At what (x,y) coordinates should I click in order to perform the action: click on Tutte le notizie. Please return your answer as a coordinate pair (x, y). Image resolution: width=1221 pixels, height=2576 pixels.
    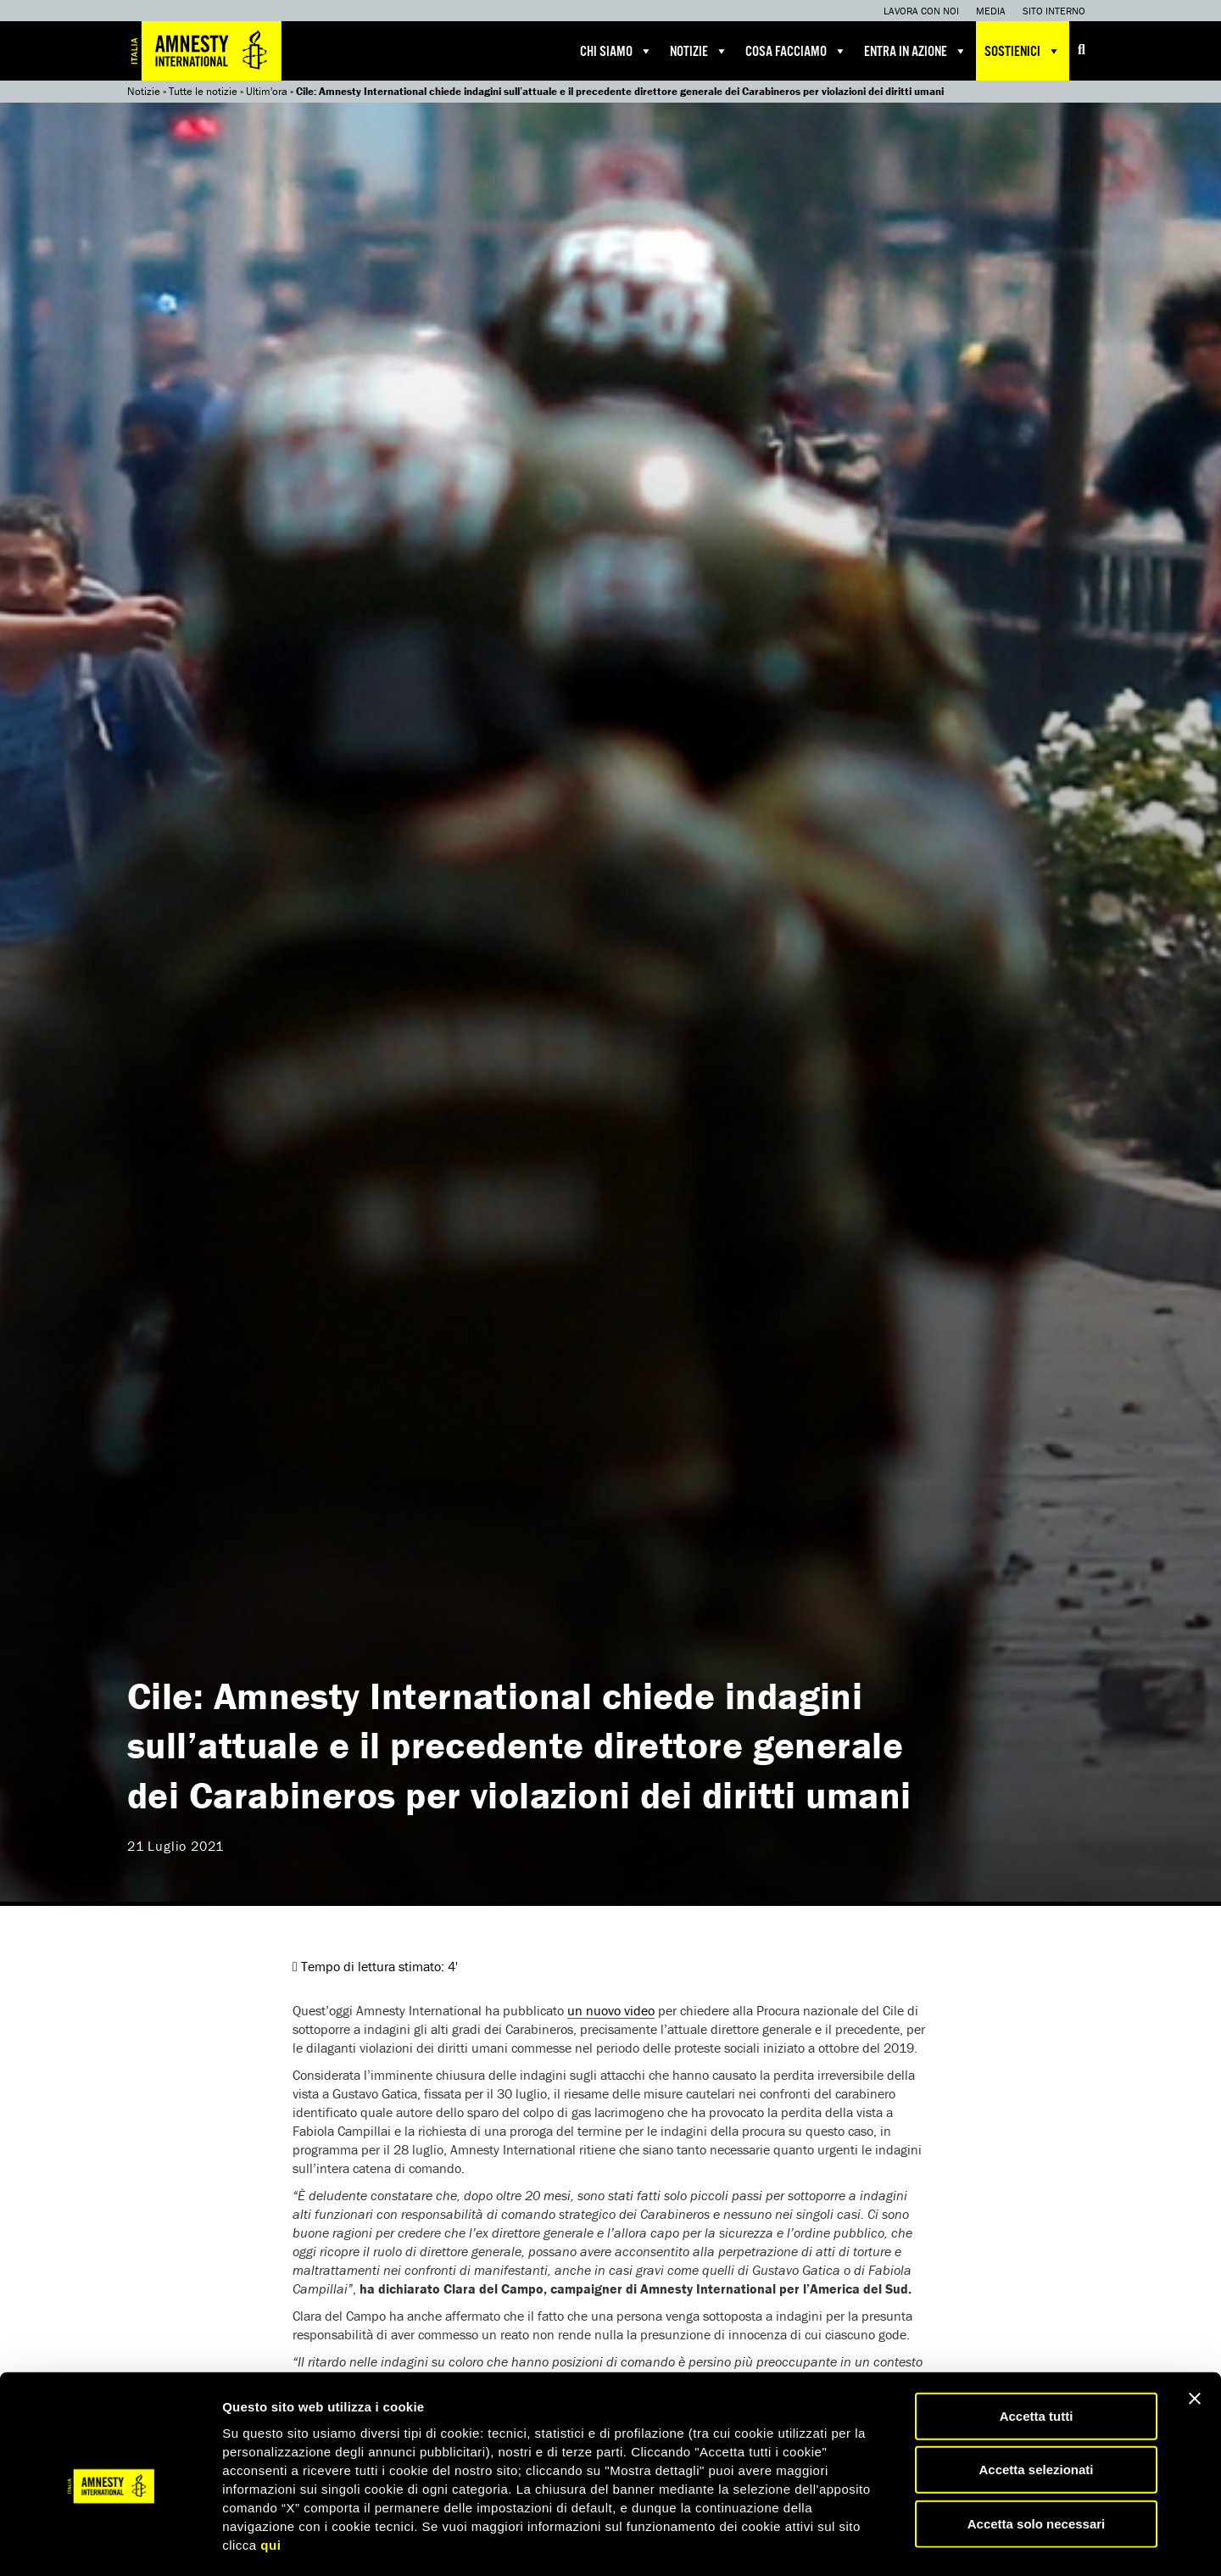
    Looking at the image, I should click on (203, 91).